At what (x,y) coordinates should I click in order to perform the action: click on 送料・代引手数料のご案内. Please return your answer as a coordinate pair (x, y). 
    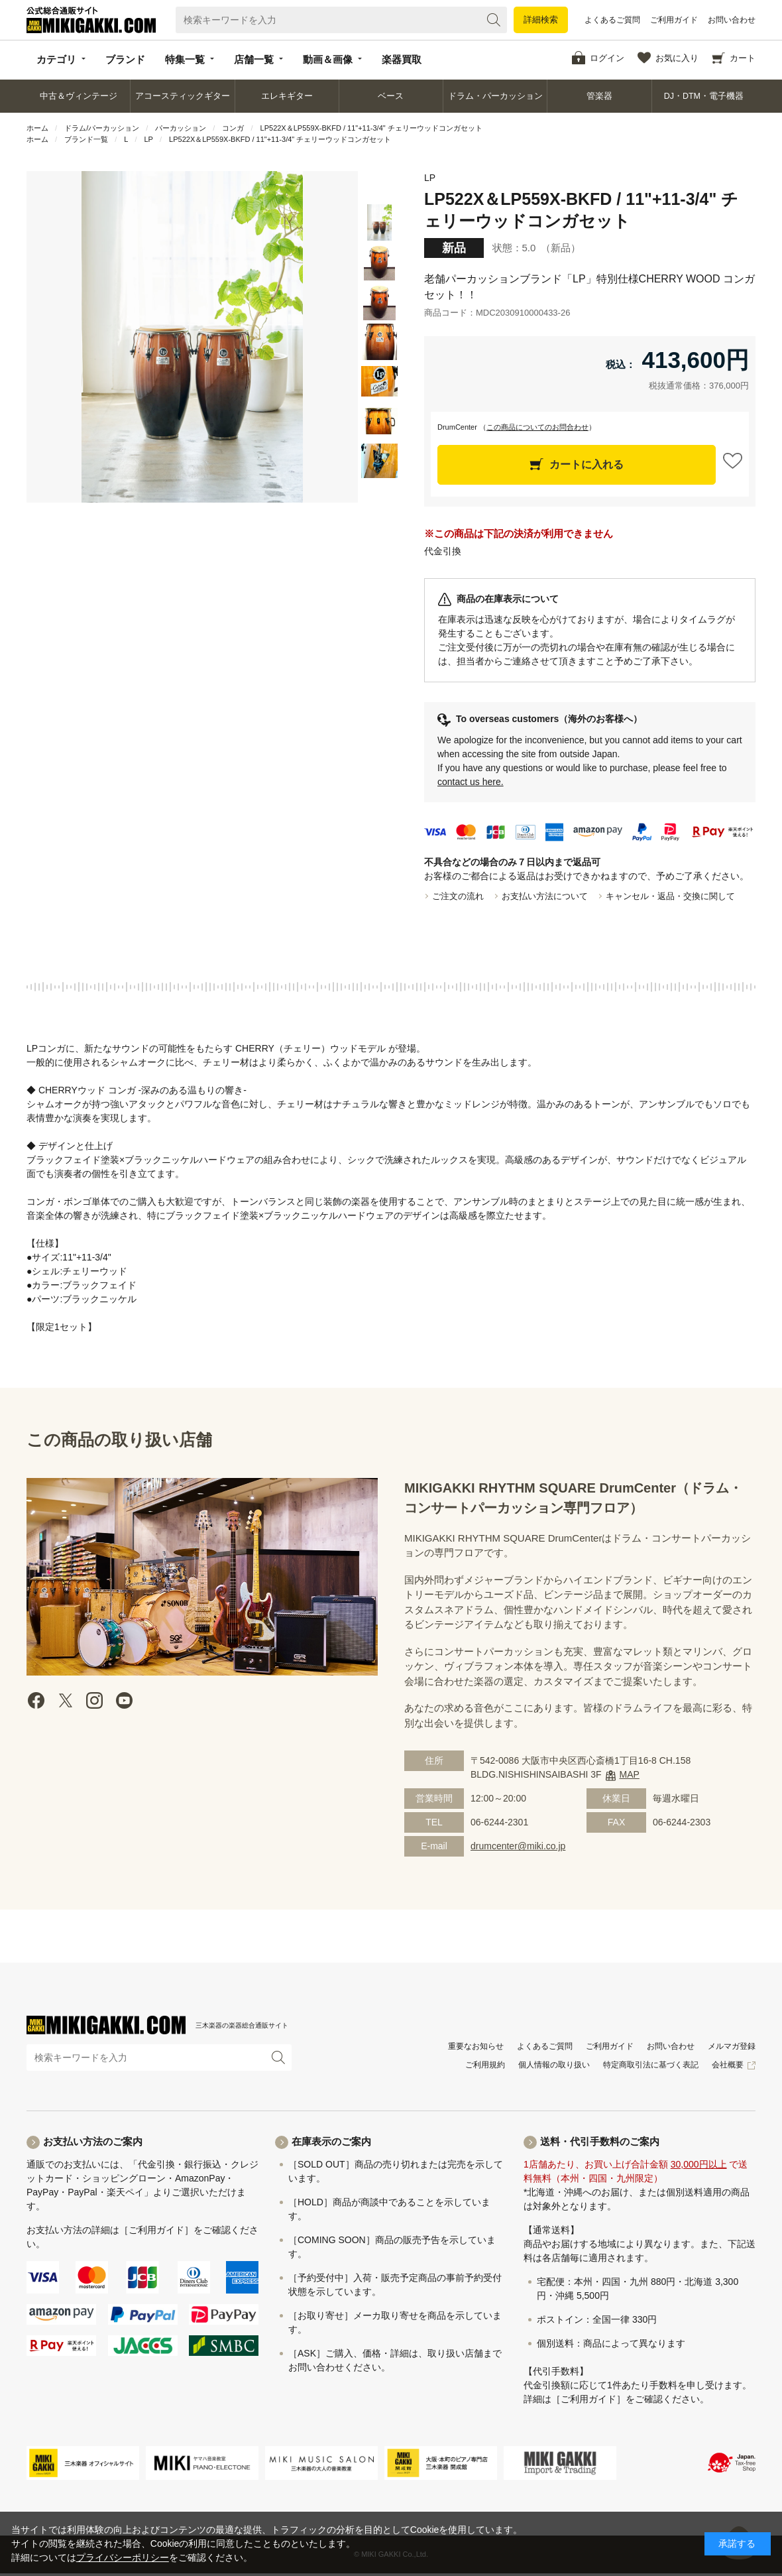
    Looking at the image, I should click on (599, 2141).